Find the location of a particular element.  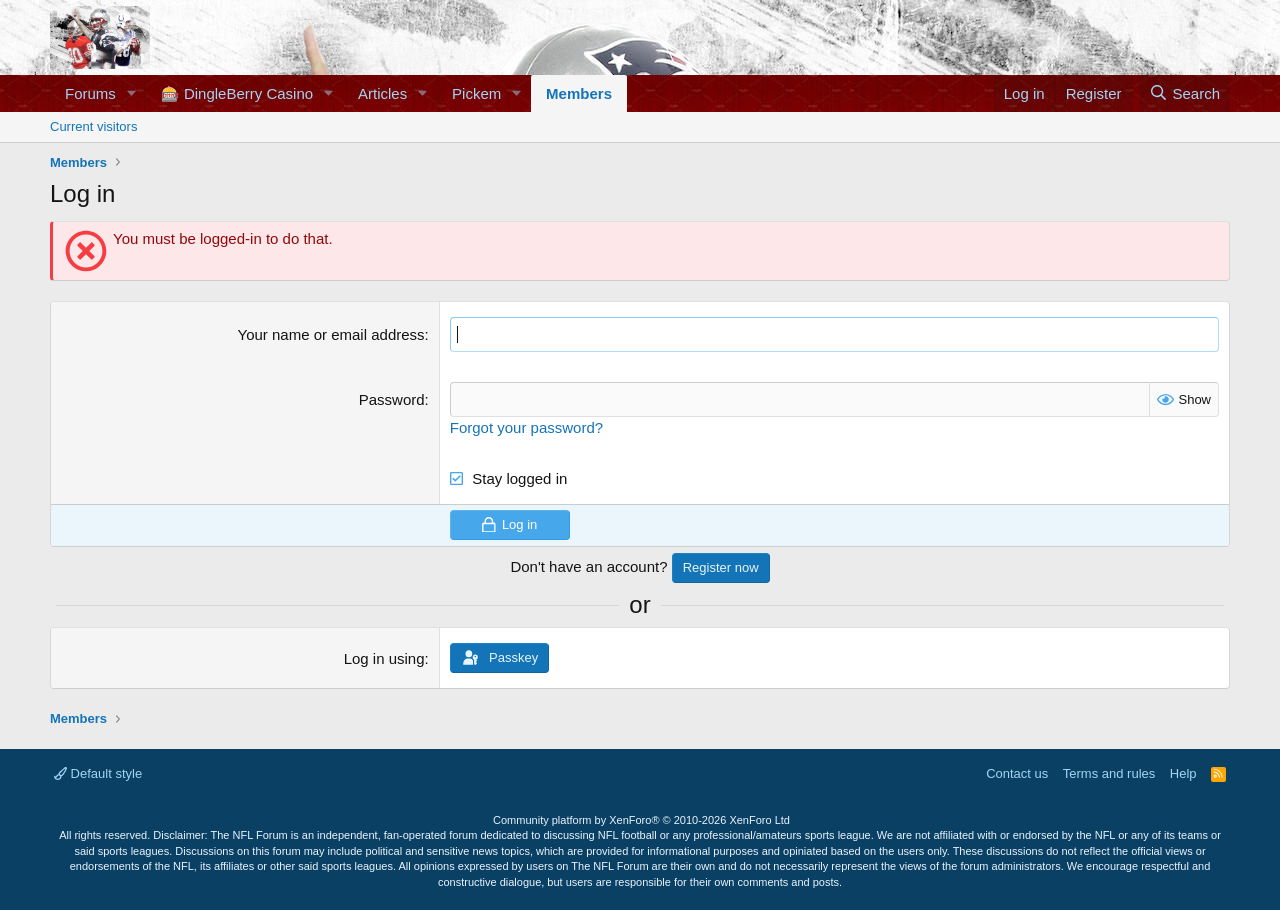

Articles is located at coordinates (382, 93).